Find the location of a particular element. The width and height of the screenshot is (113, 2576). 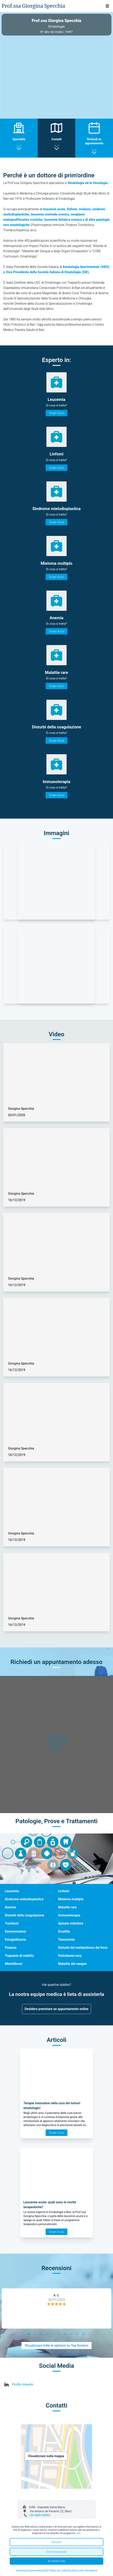

Trapianto di midollo is located at coordinates (19, 1956).